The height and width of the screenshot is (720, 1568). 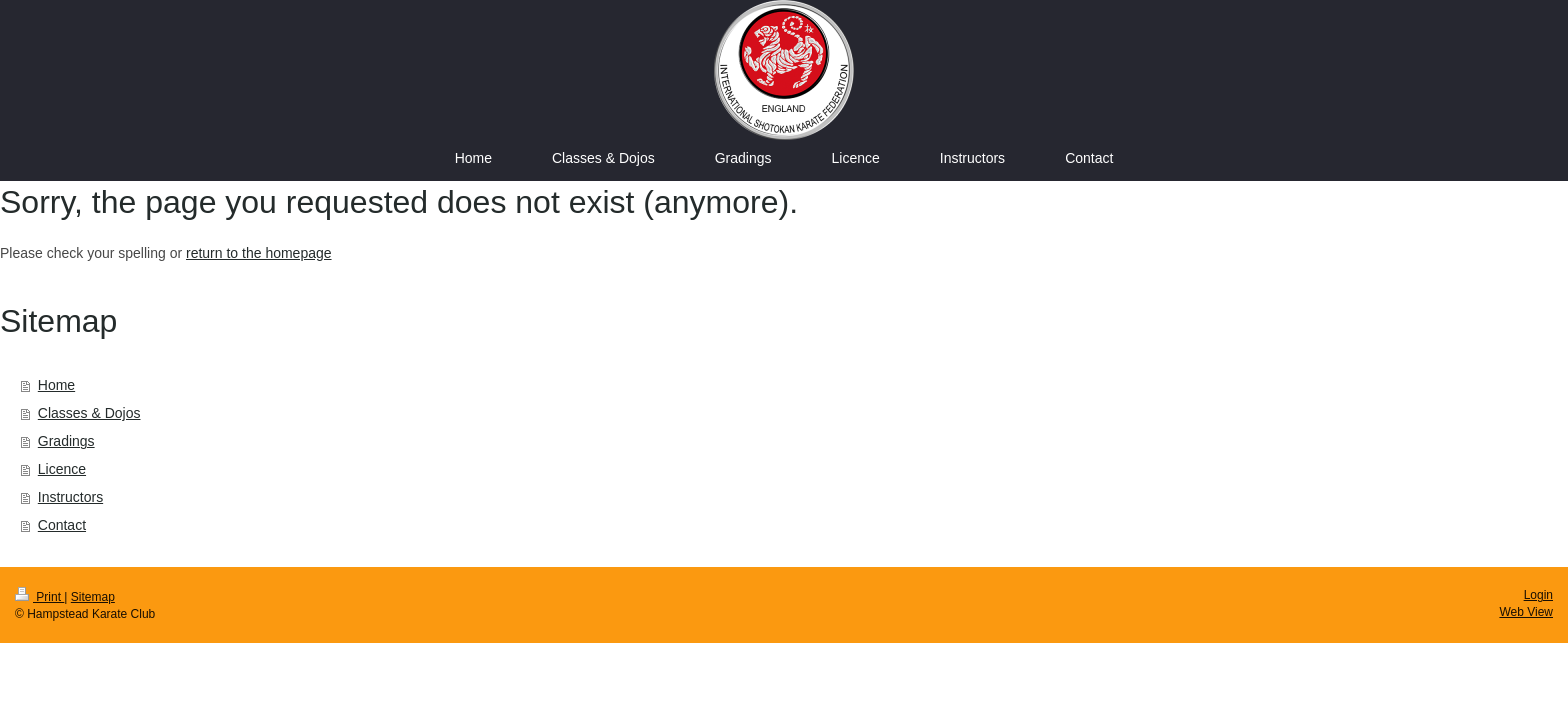 I want to click on Licence, so click(x=62, y=469).